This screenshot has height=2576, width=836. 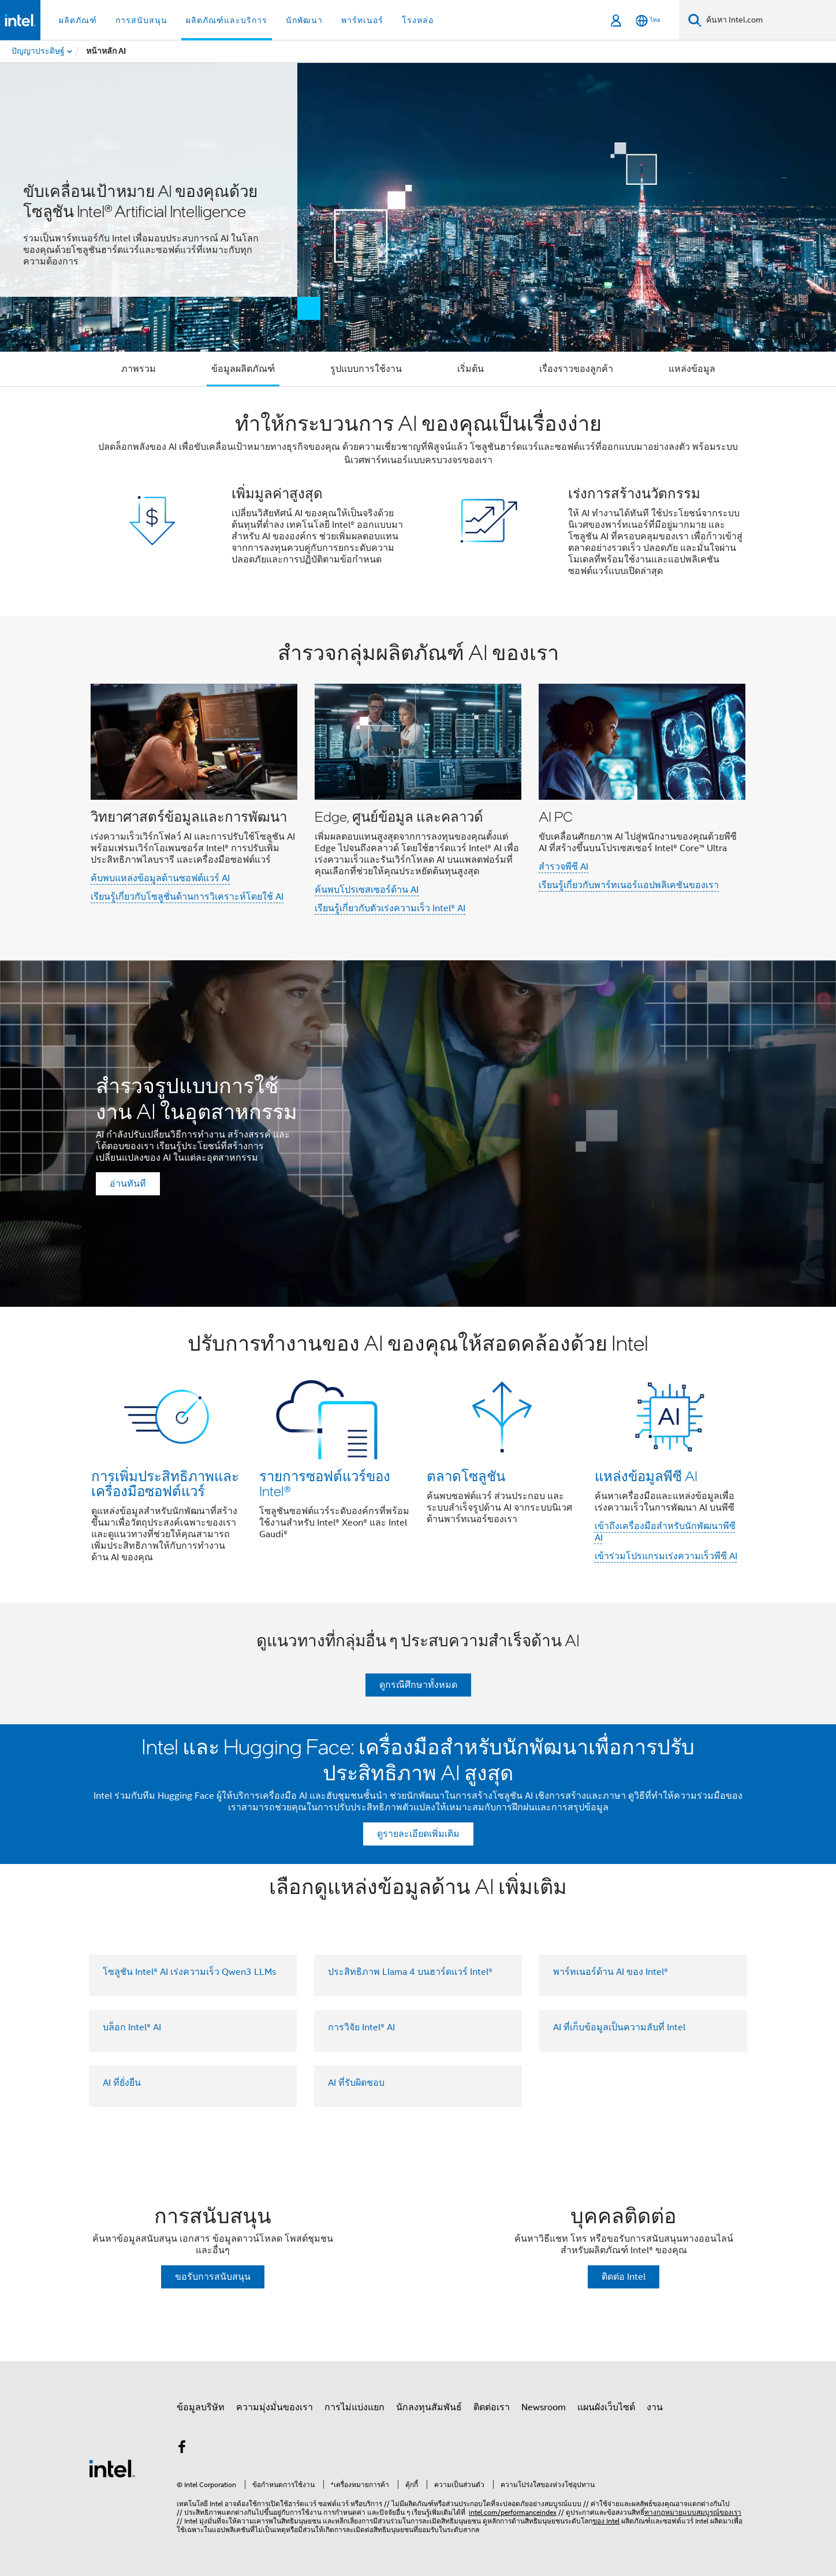 What do you see at coordinates (141, 20) in the screenshot?
I see `การสนับสนุน [button]` at bounding box center [141, 20].